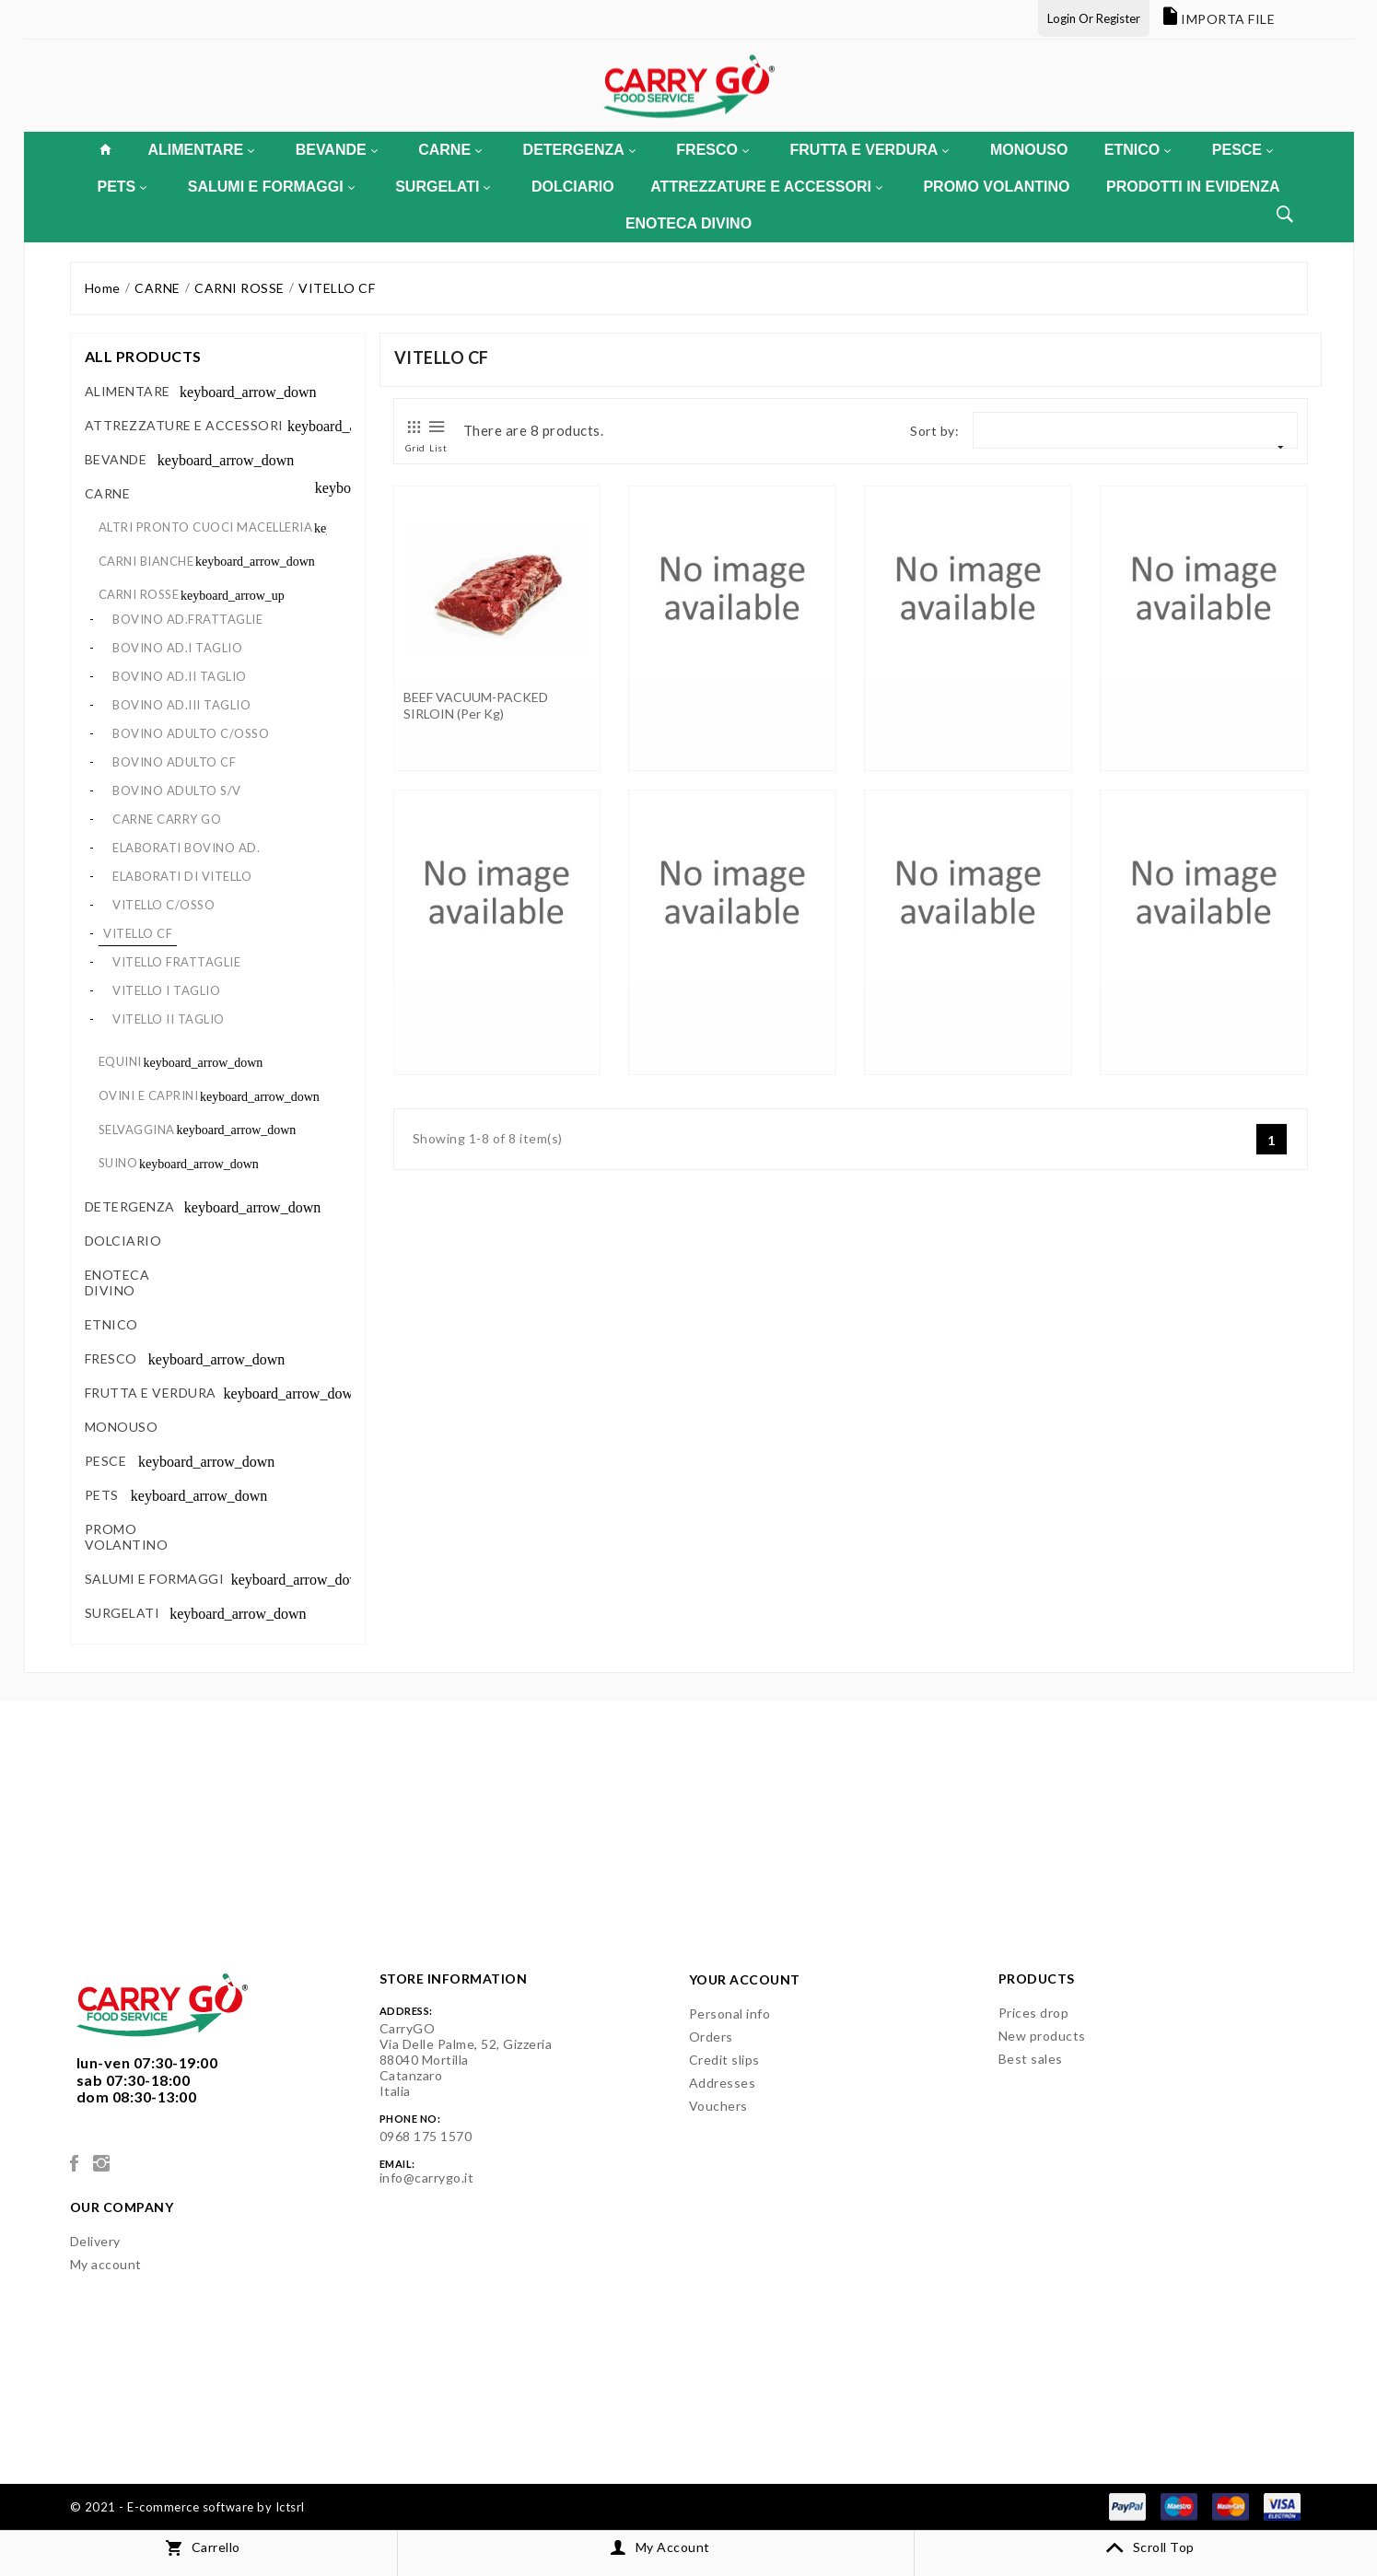 This screenshot has height=2576, width=1377. I want to click on Personal info, so click(730, 2013).